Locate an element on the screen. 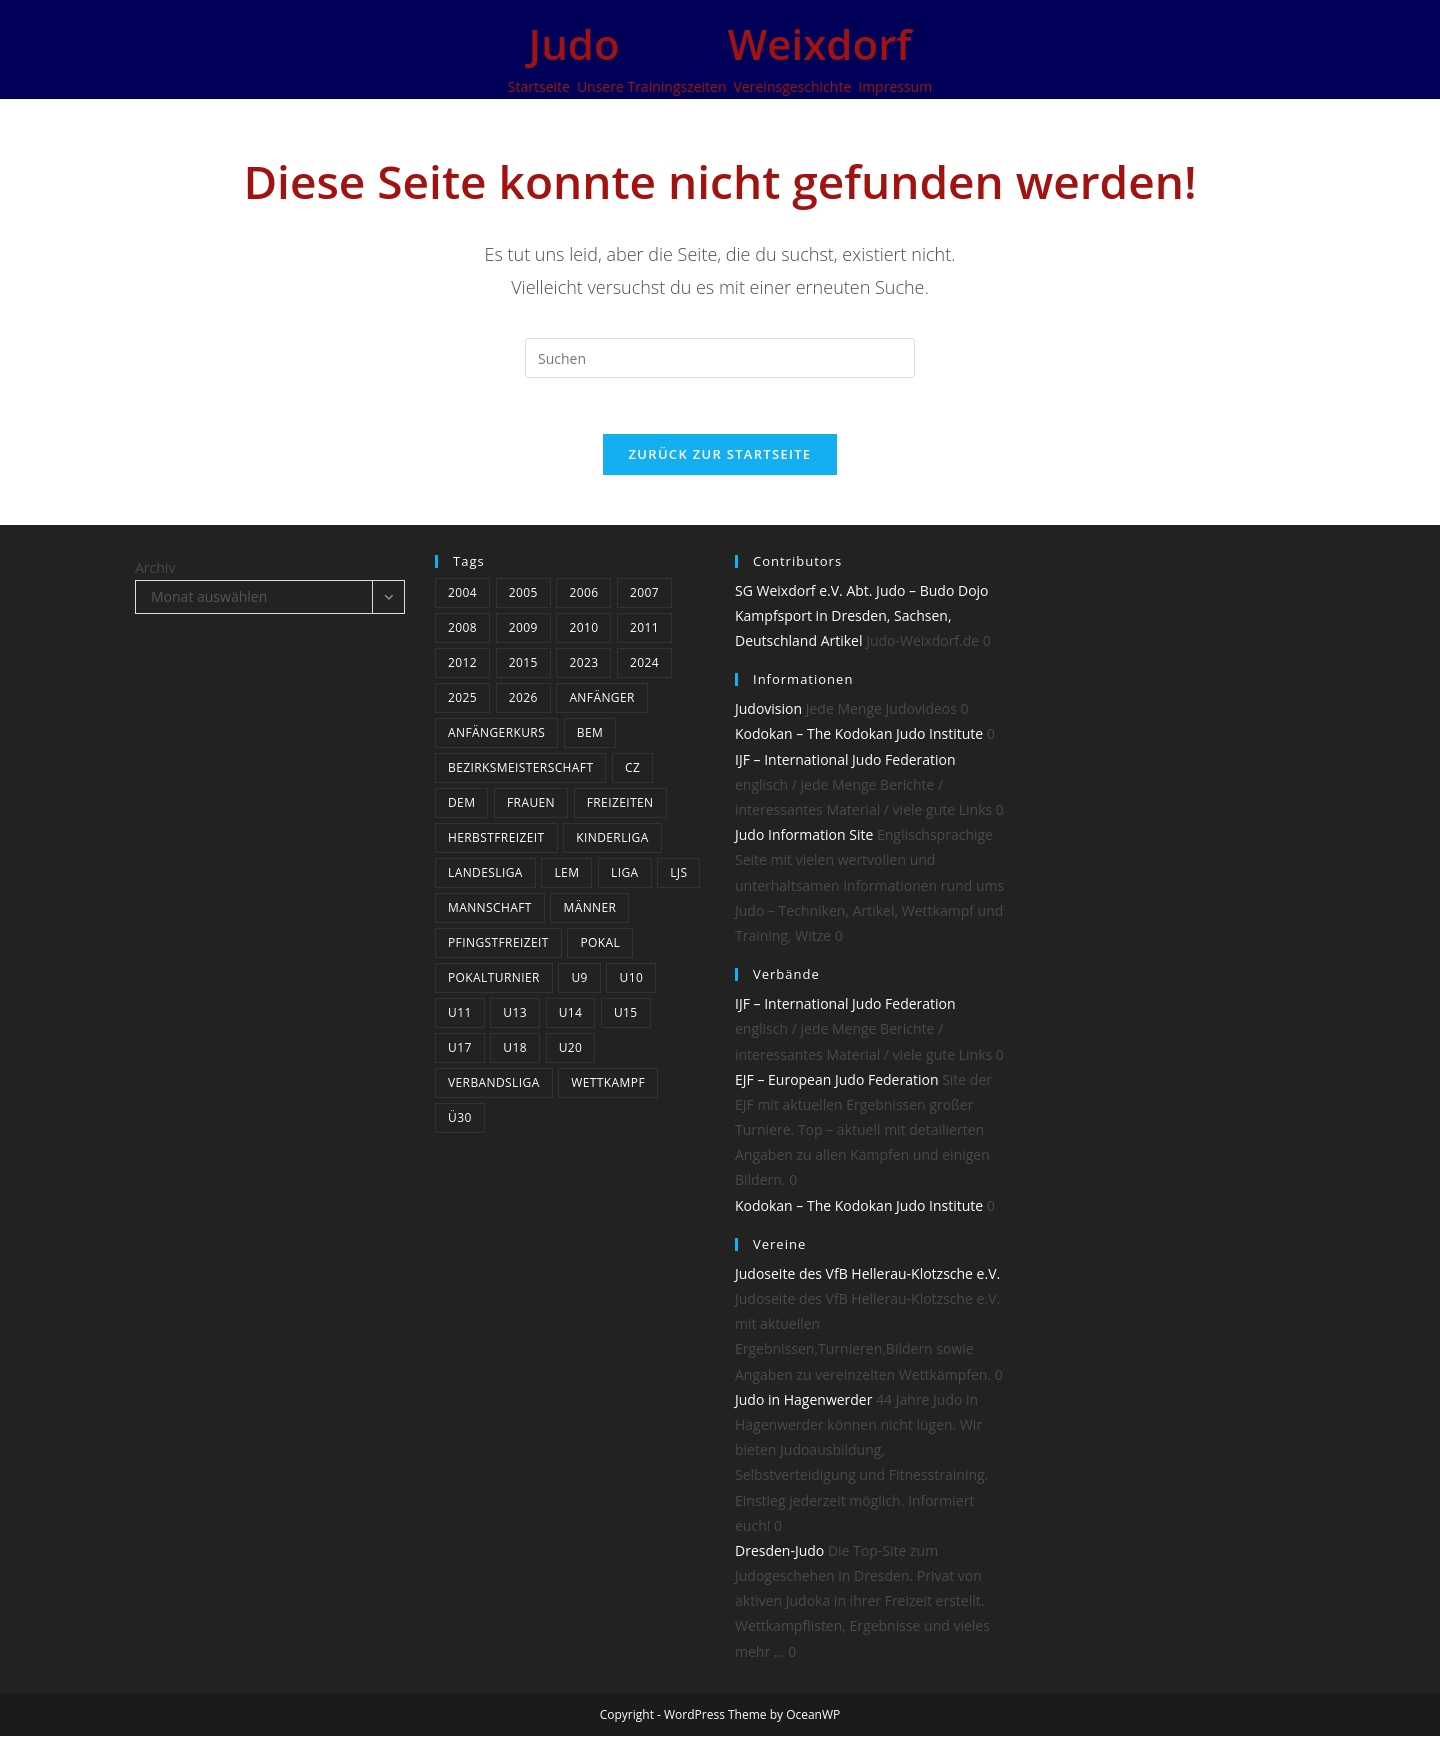 This screenshot has width=1440, height=1740. Liga [Liga (8 Einträge)] is located at coordinates (625, 876).